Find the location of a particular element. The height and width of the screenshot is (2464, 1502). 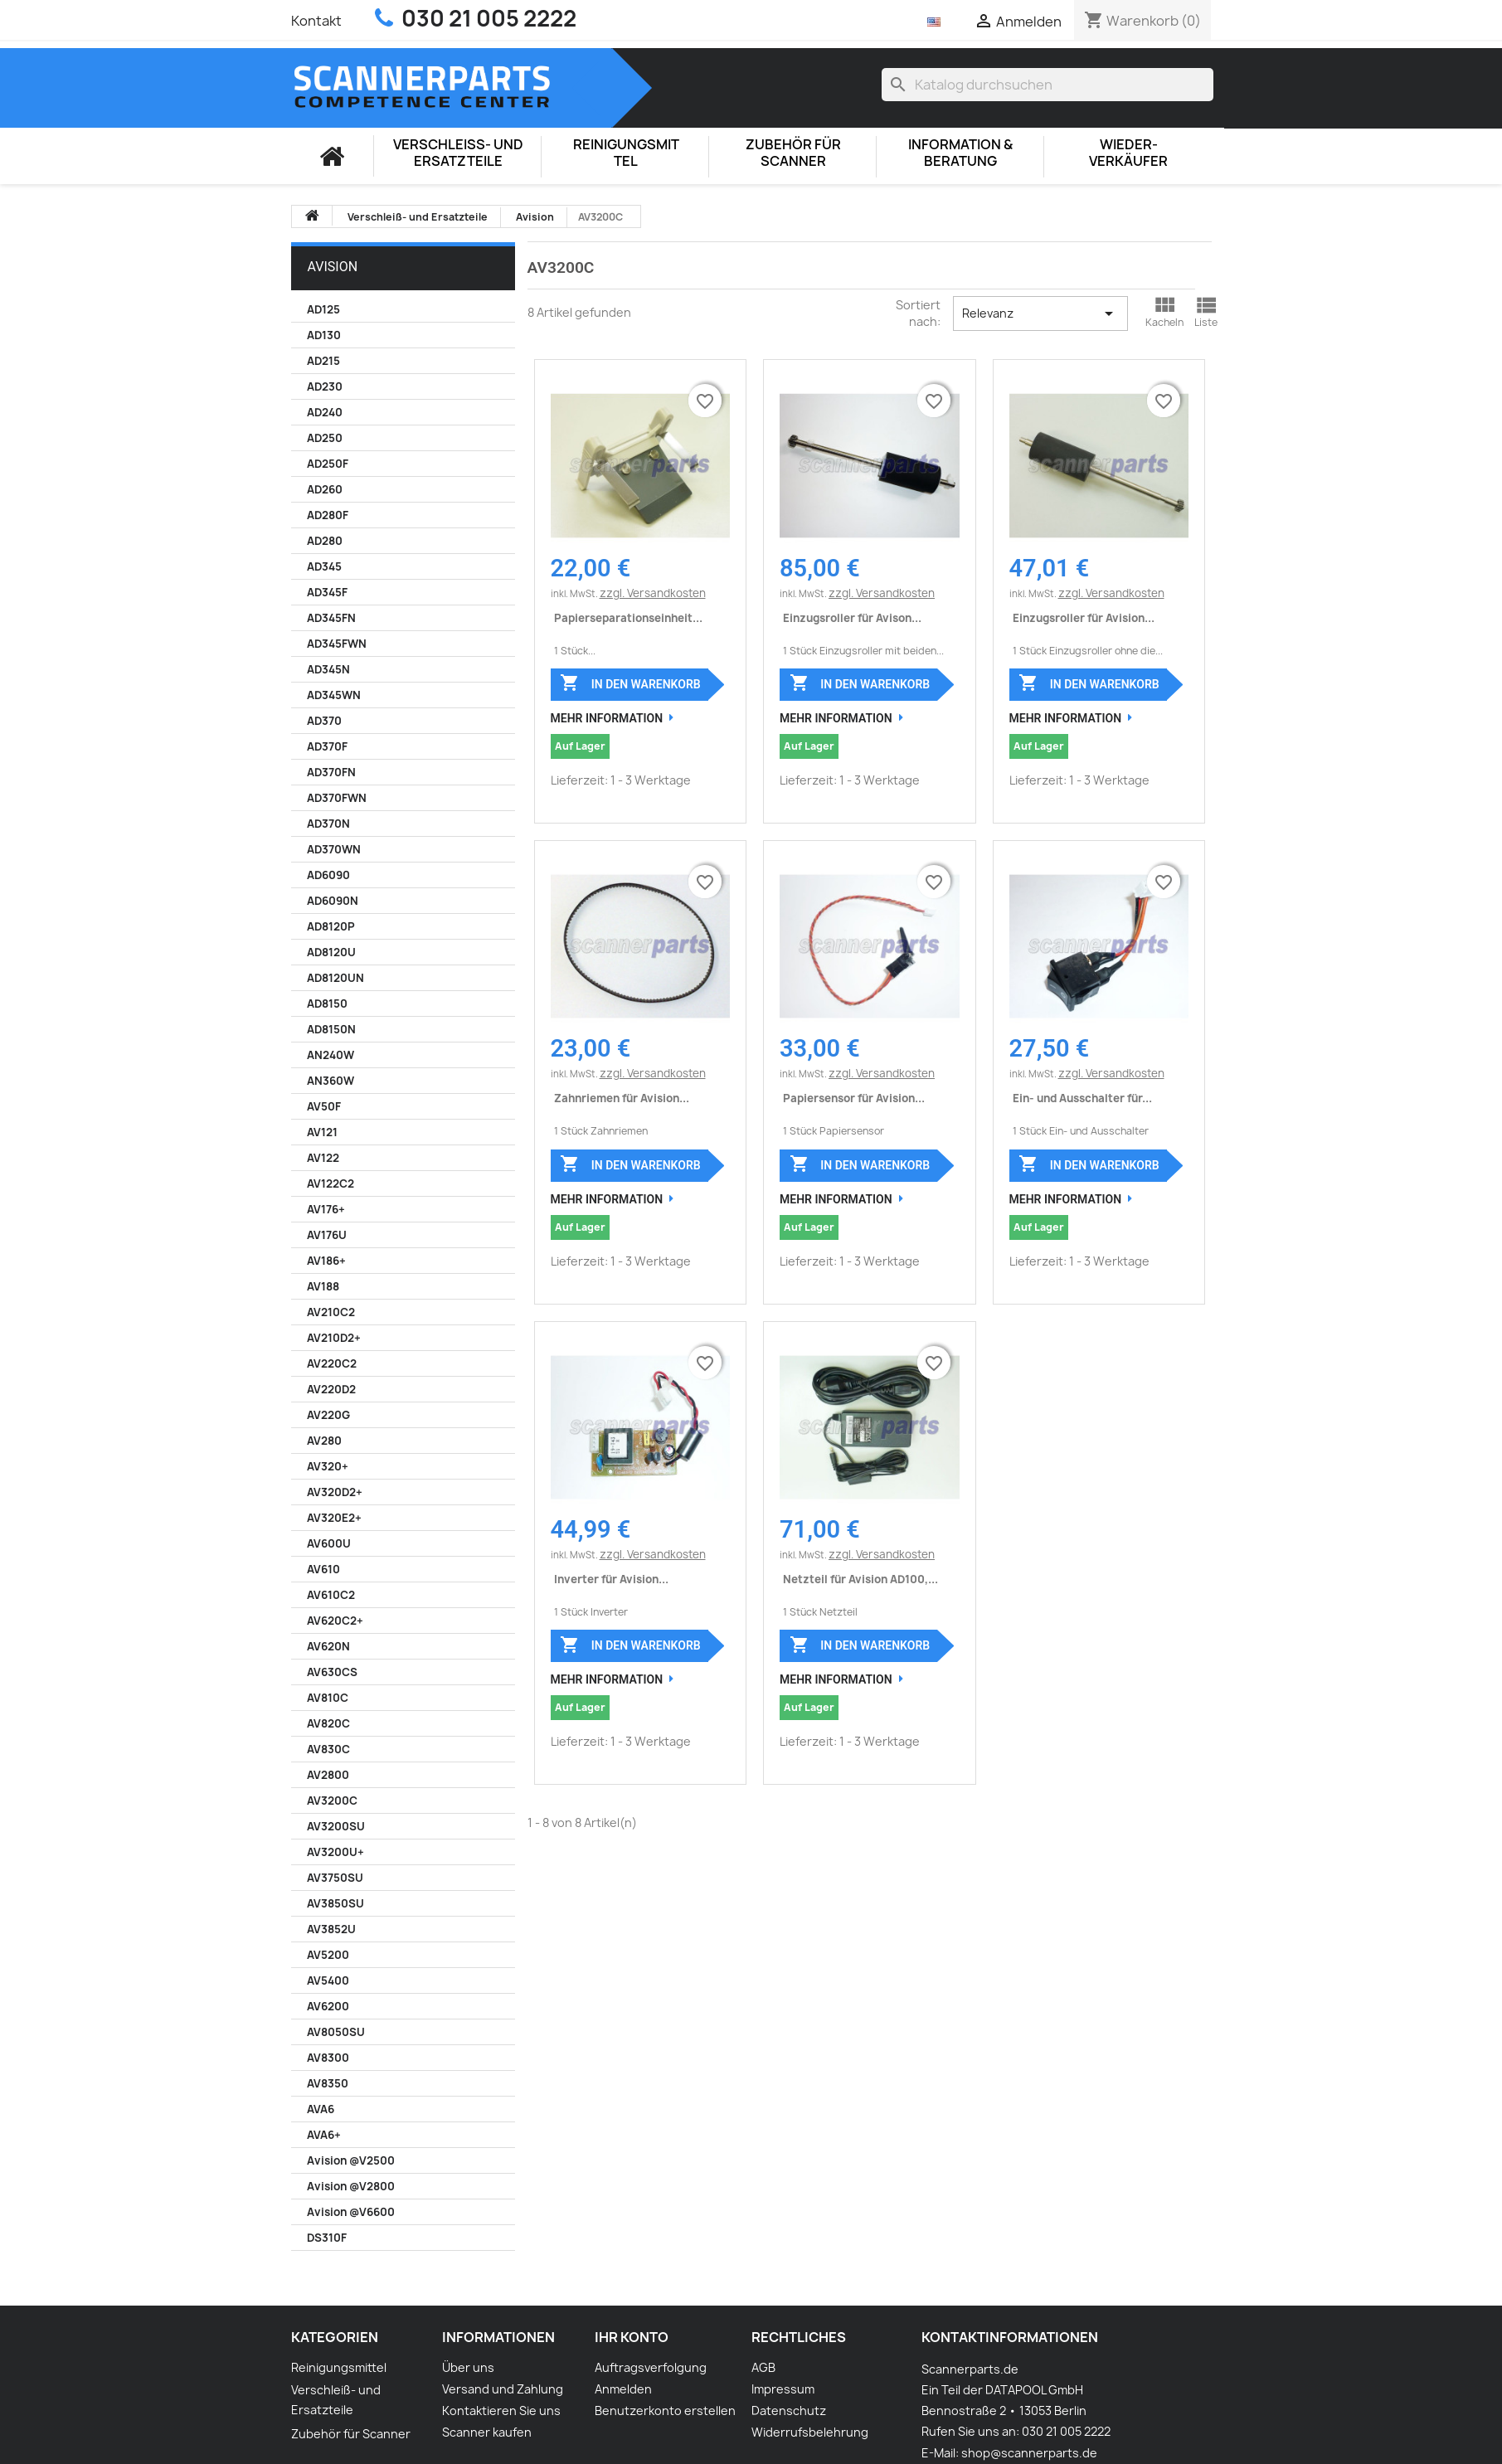

Ihr Konto is located at coordinates (631, 2337).